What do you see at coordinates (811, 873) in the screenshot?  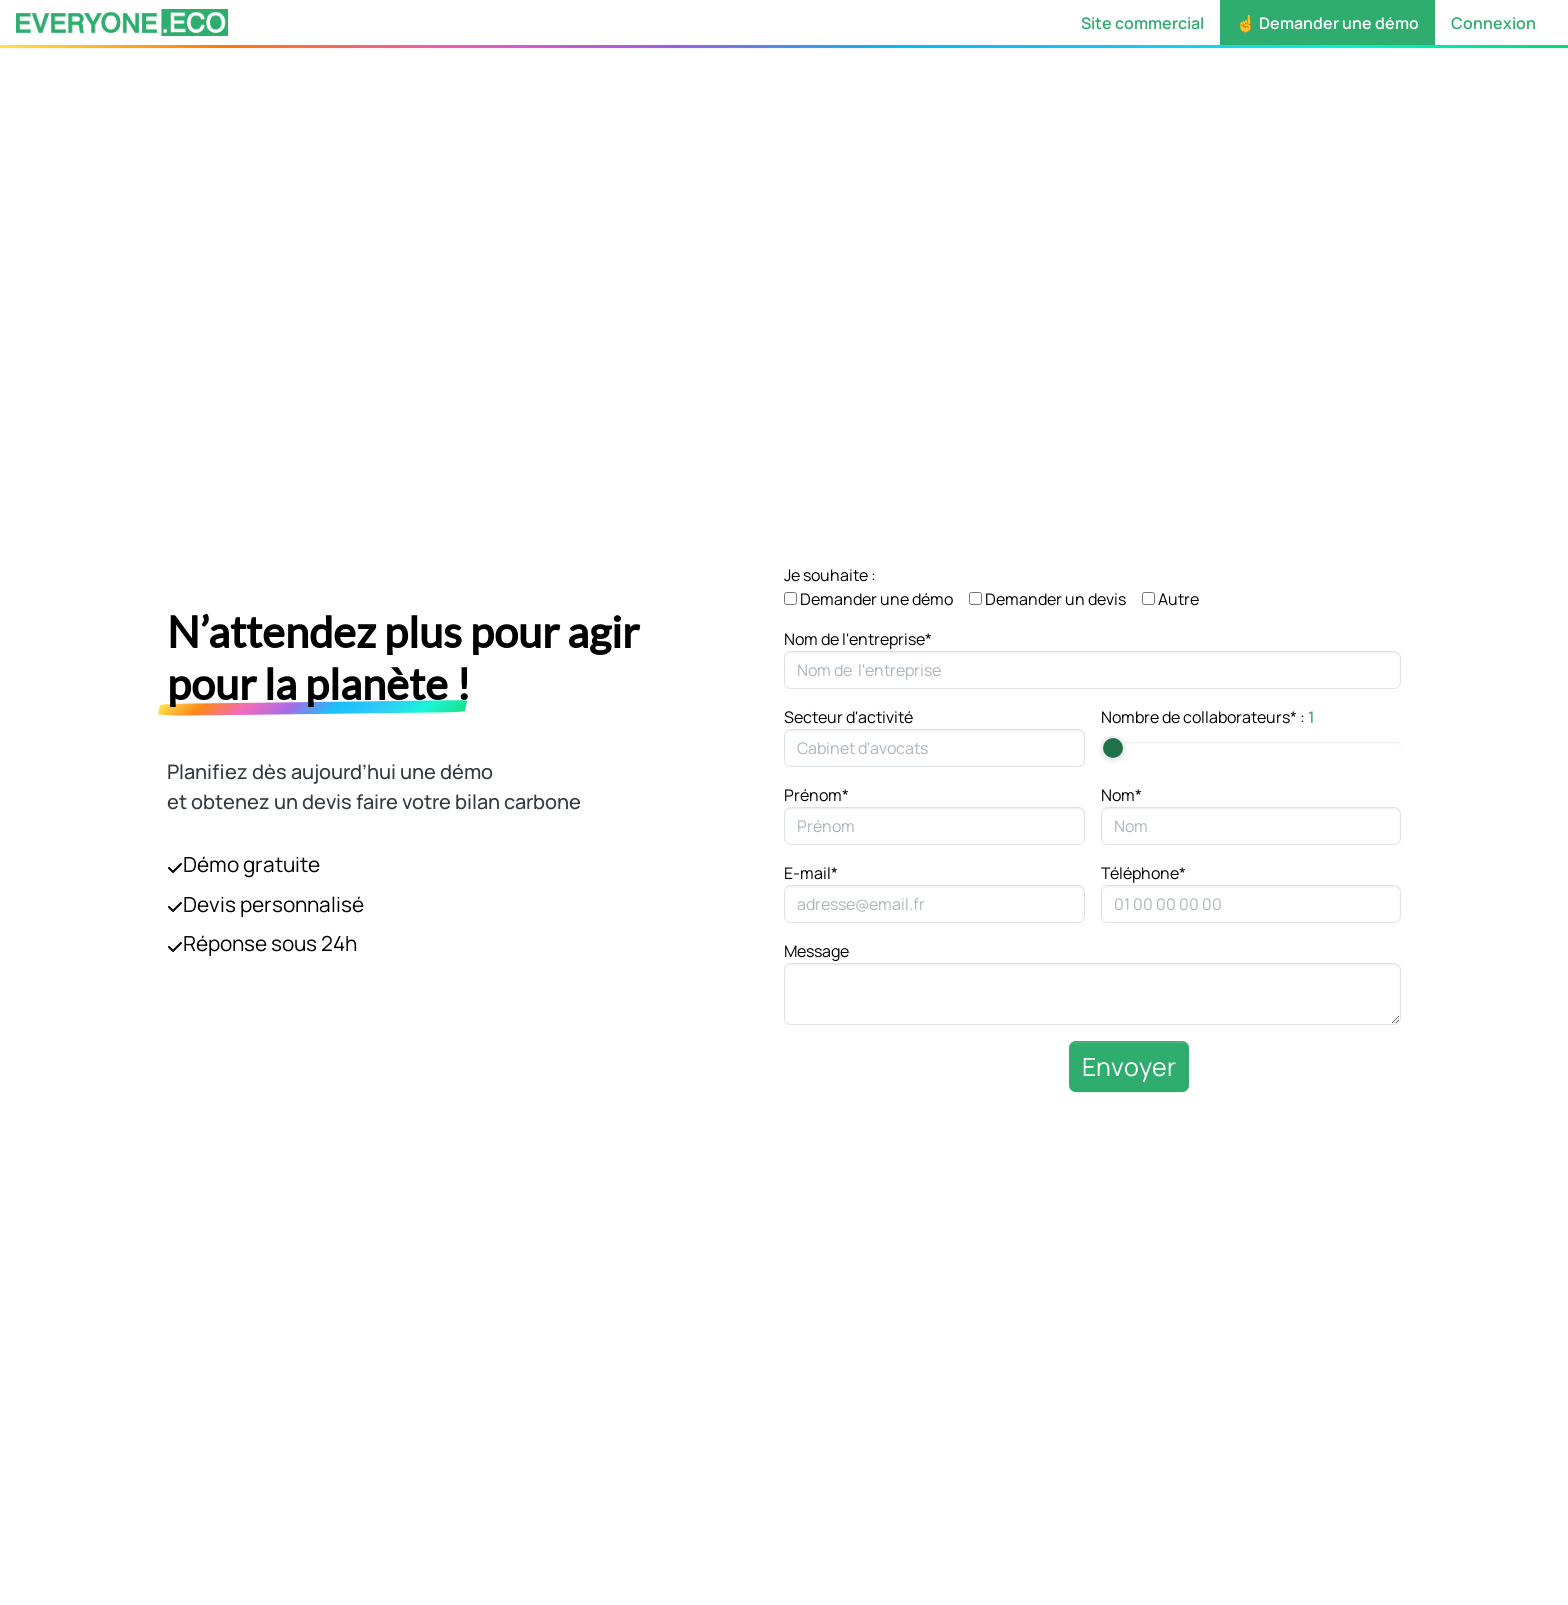 I see `E-mail` at bounding box center [811, 873].